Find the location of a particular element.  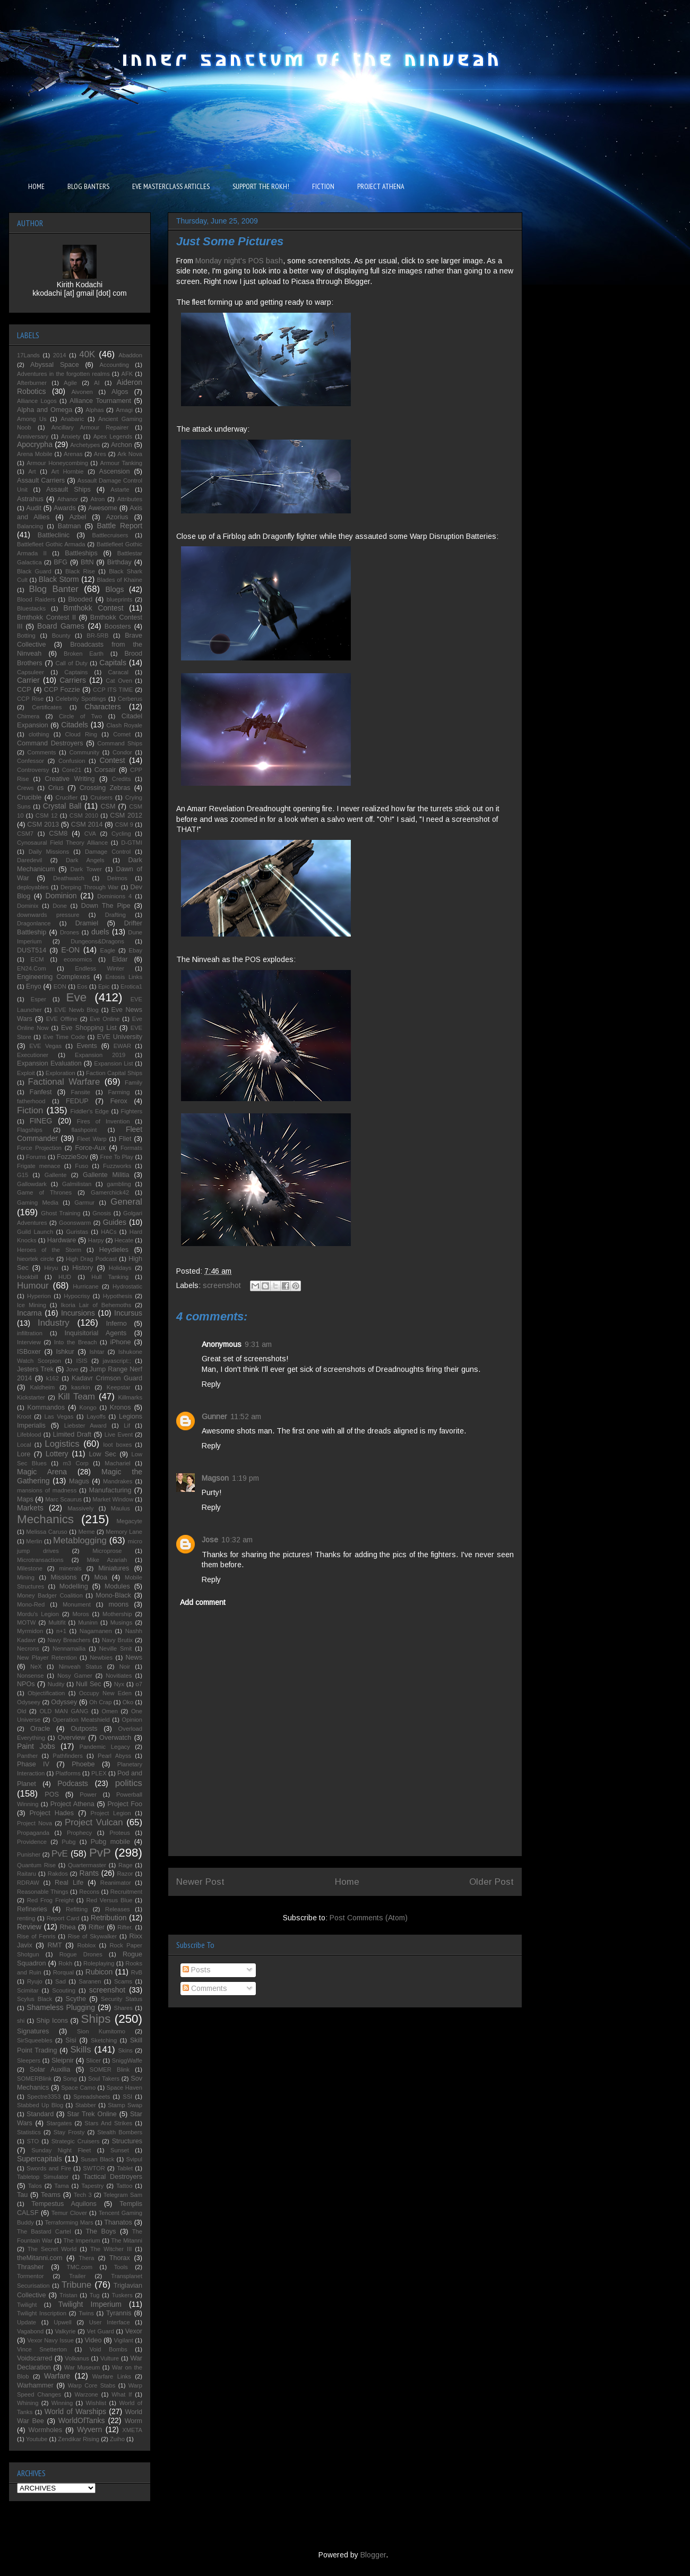

Gnosis is located at coordinates (101, 1213).